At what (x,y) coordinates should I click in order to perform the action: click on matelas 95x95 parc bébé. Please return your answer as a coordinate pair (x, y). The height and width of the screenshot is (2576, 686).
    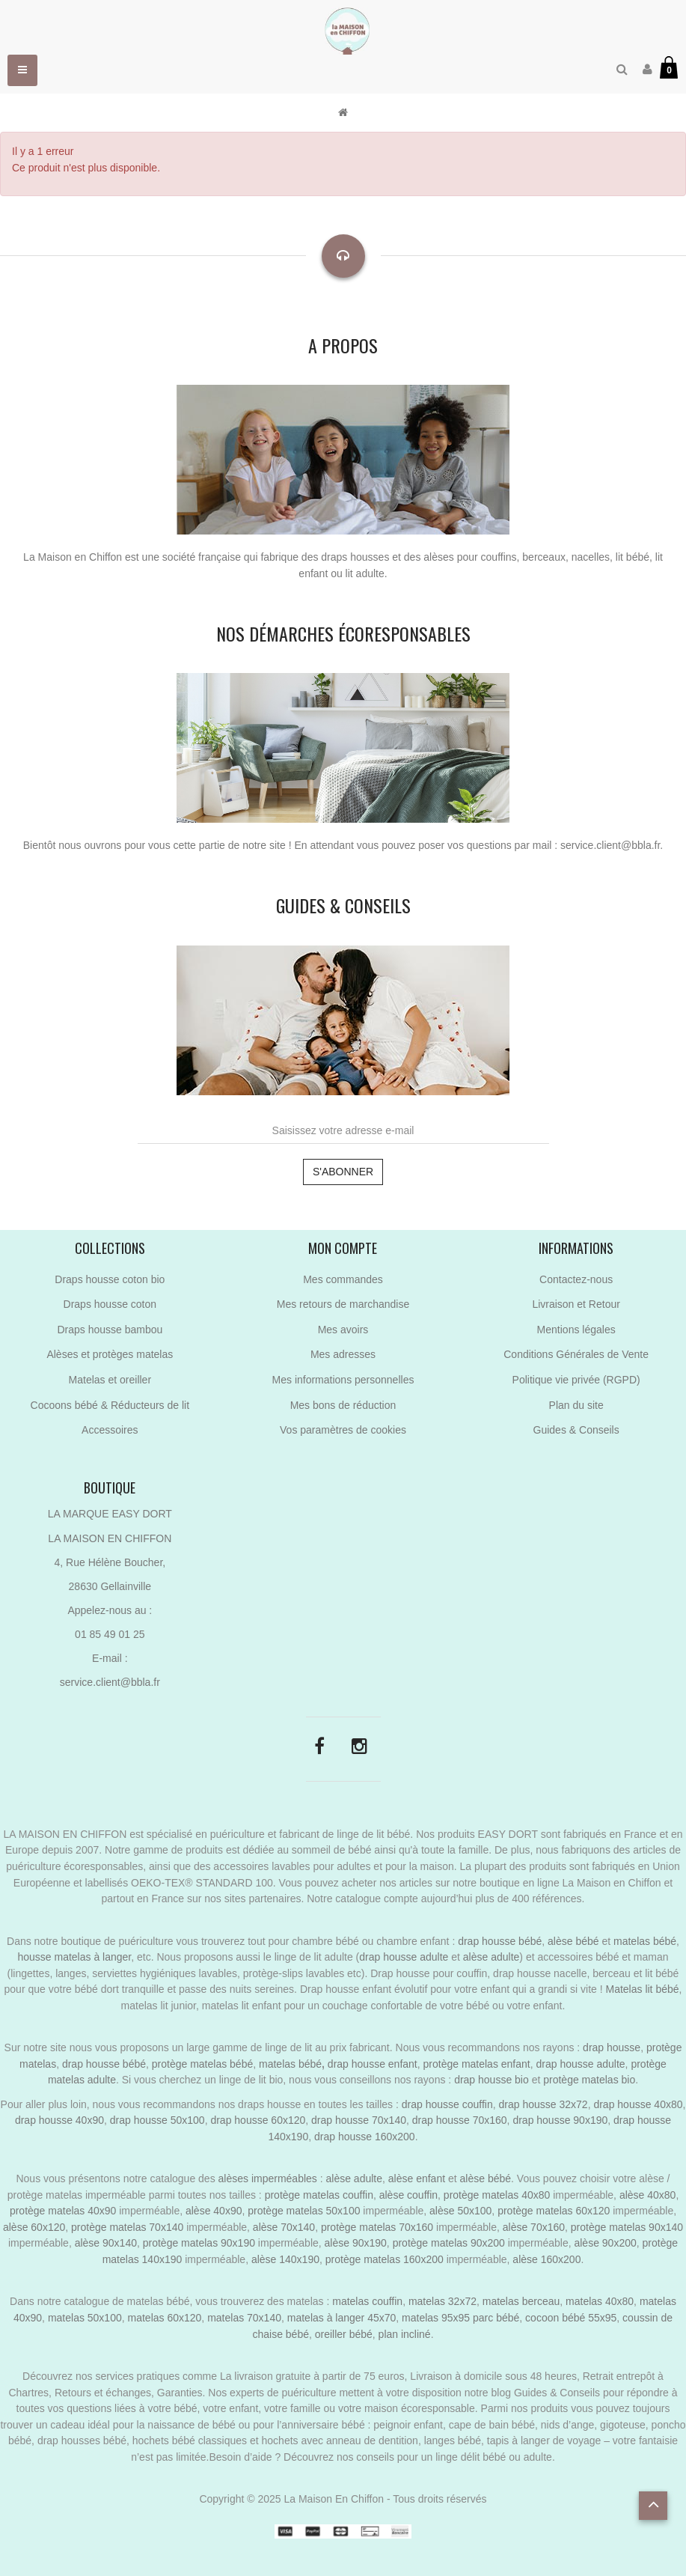
    Looking at the image, I should click on (460, 2318).